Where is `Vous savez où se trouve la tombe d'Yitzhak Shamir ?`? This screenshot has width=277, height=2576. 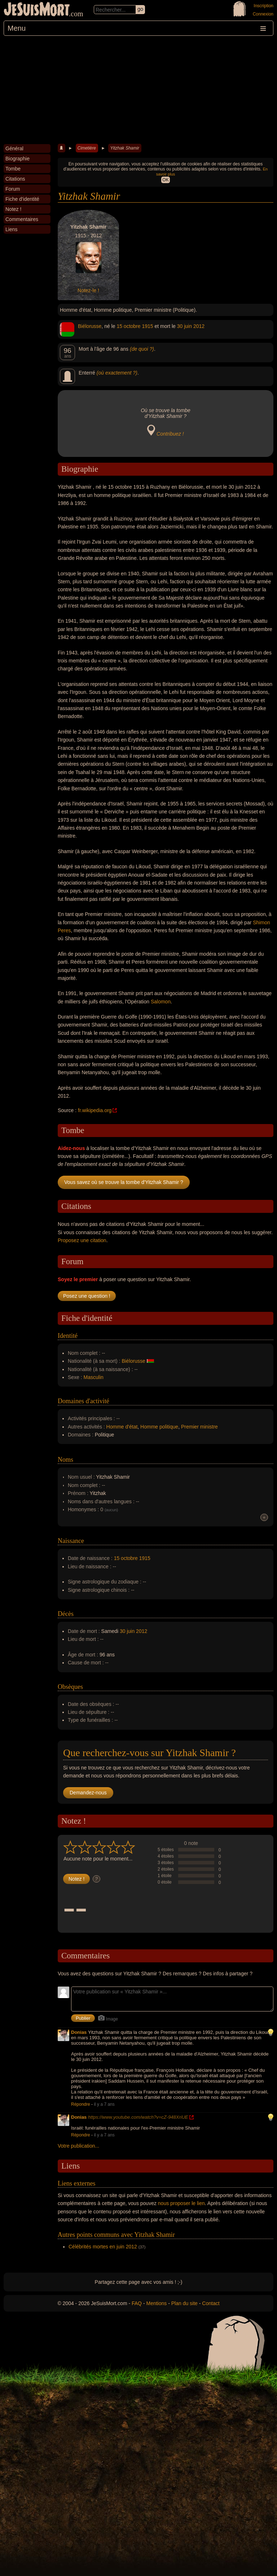 Vous savez où se trouve la tombe d'Yitzhak Shamir ? is located at coordinates (123, 1182).